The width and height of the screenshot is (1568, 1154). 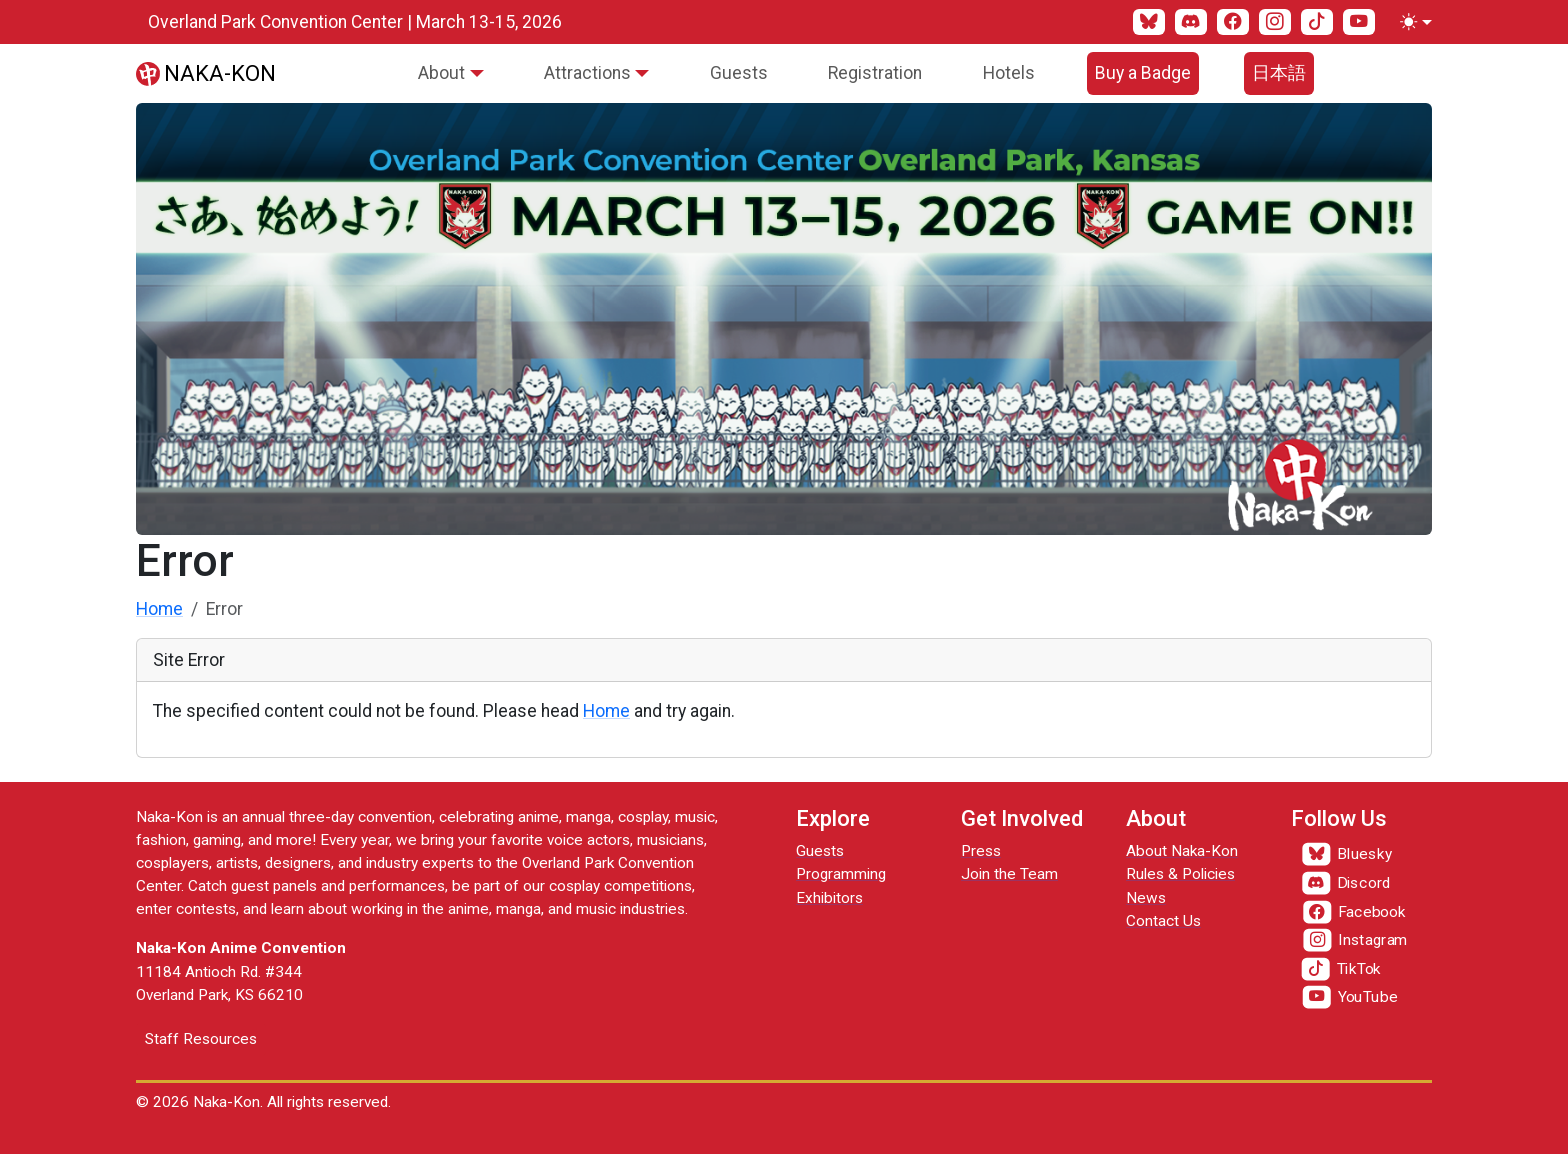 I want to click on Staff Resources, so click(x=201, y=1039).